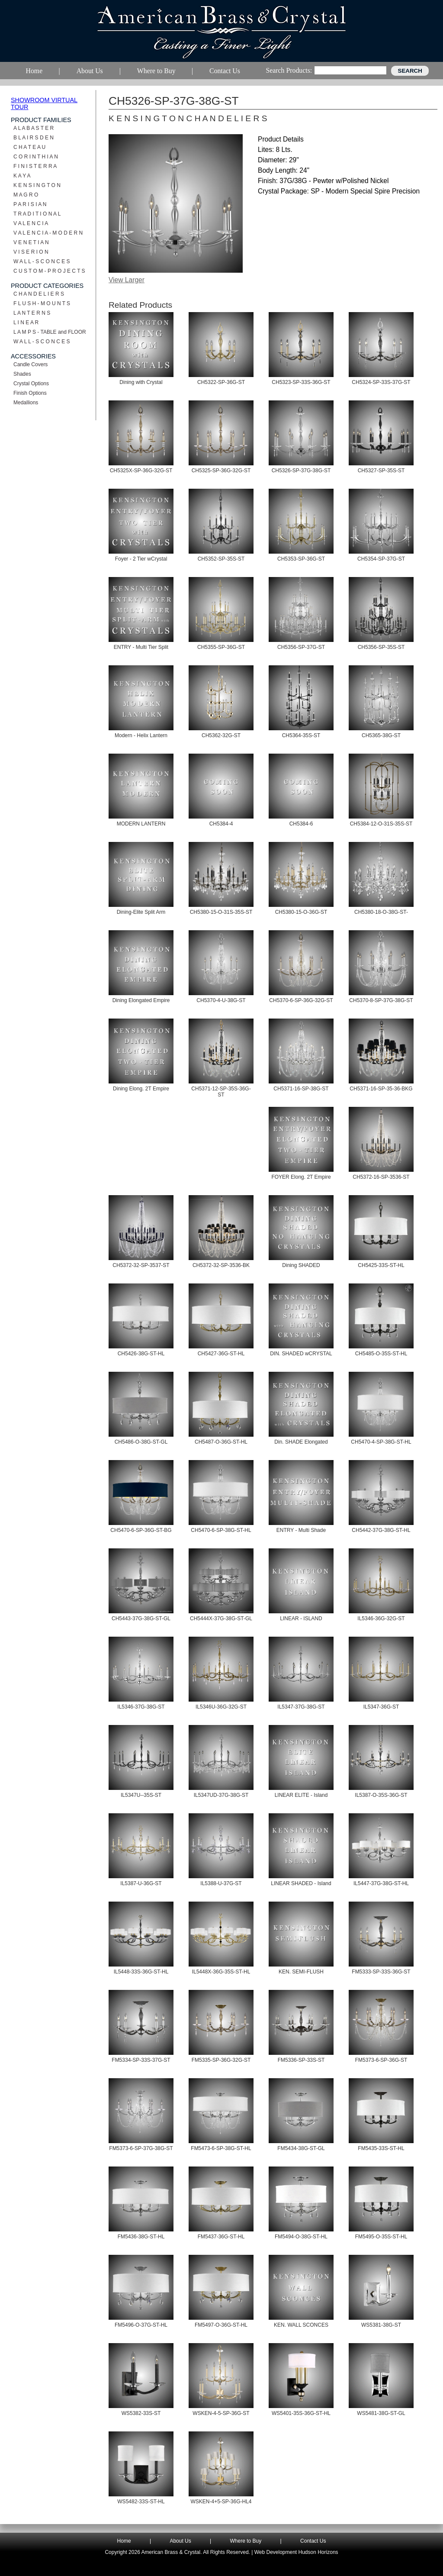 The image size is (443, 2576). What do you see at coordinates (381, 647) in the screenshot?
I see `CH5356-SP-35S-ST` at bounding box center [381, 647].